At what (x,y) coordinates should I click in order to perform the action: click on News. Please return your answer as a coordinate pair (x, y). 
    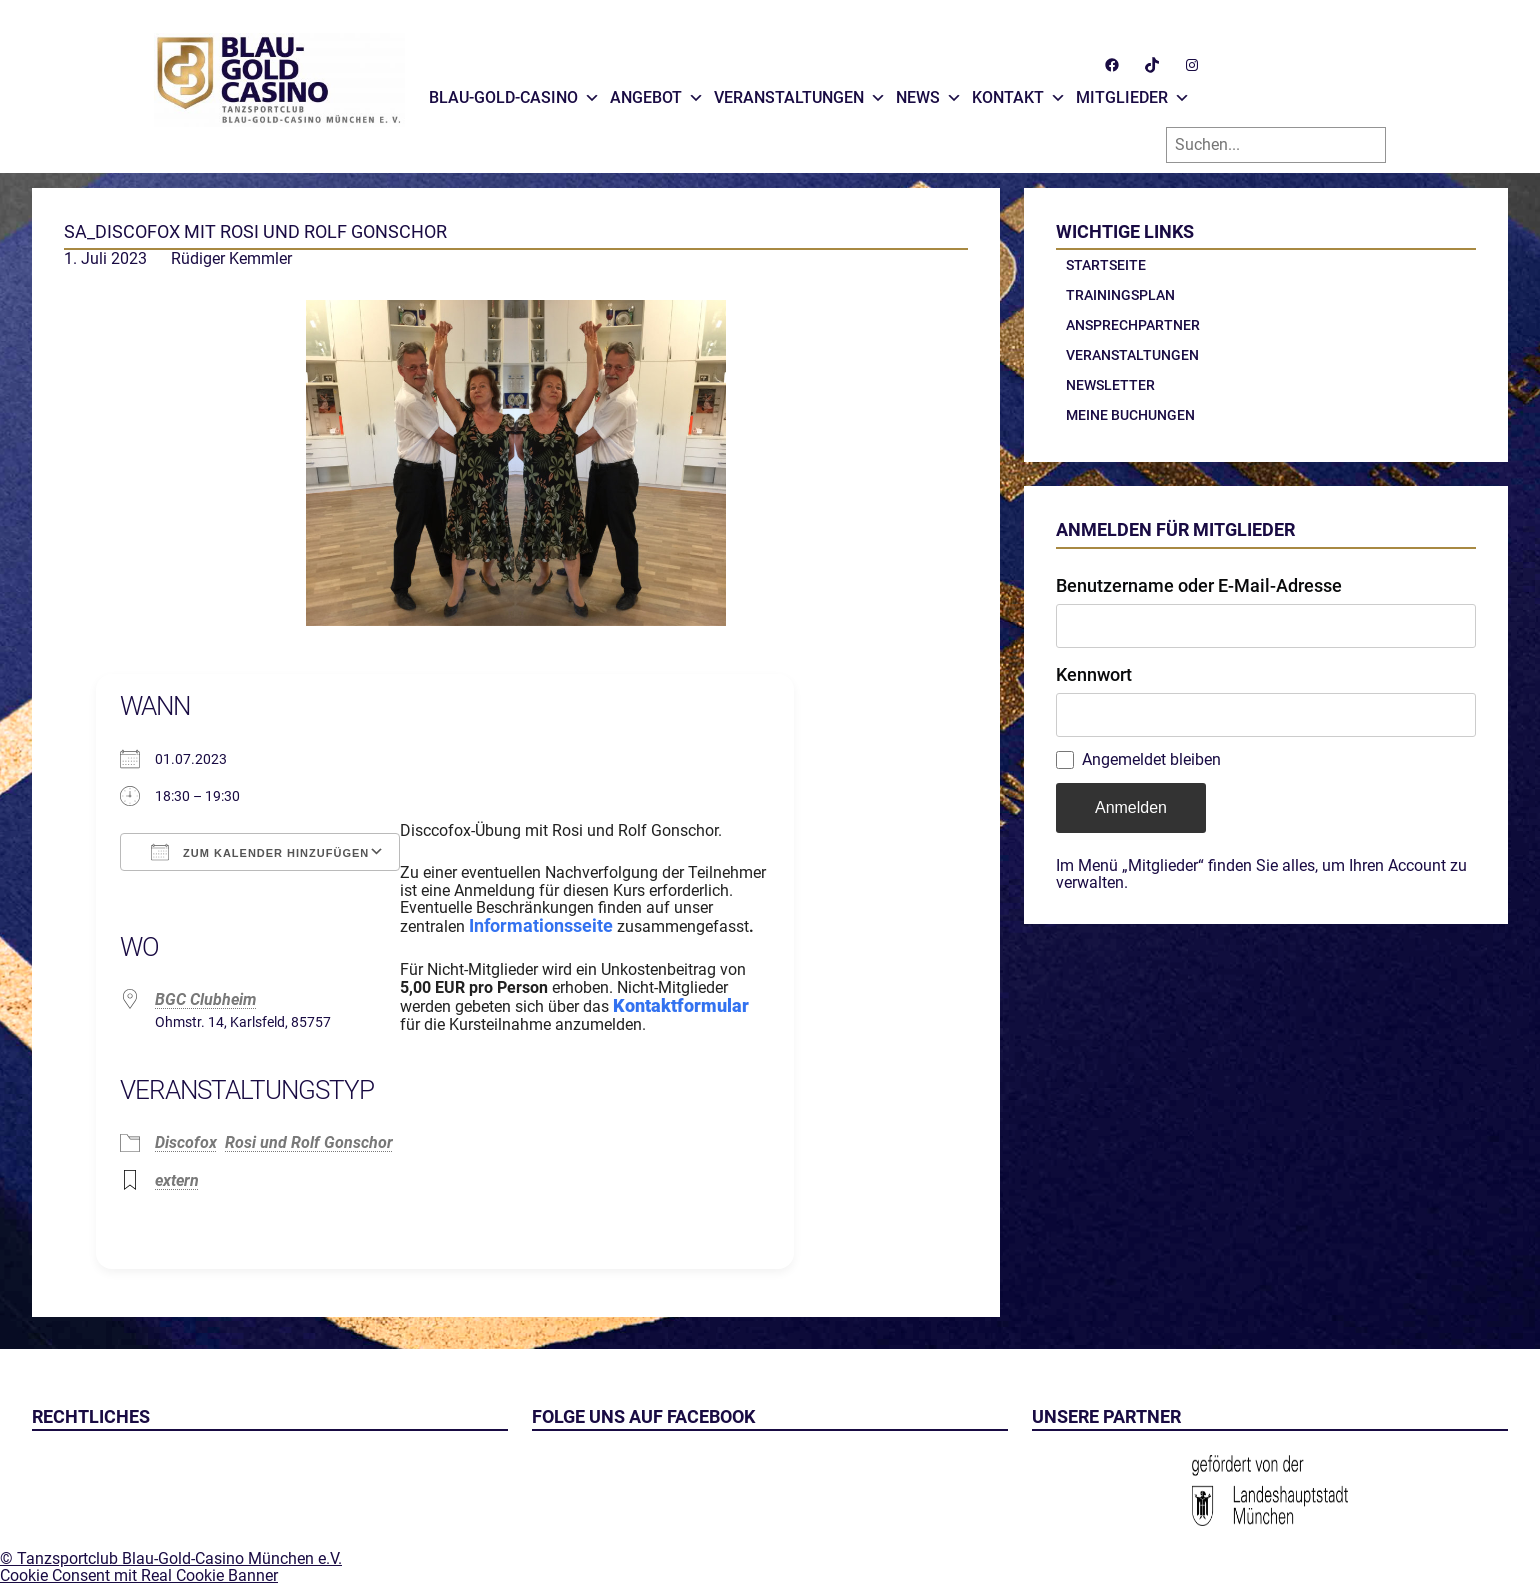
    Looking at the image, I should click on (929, 93).